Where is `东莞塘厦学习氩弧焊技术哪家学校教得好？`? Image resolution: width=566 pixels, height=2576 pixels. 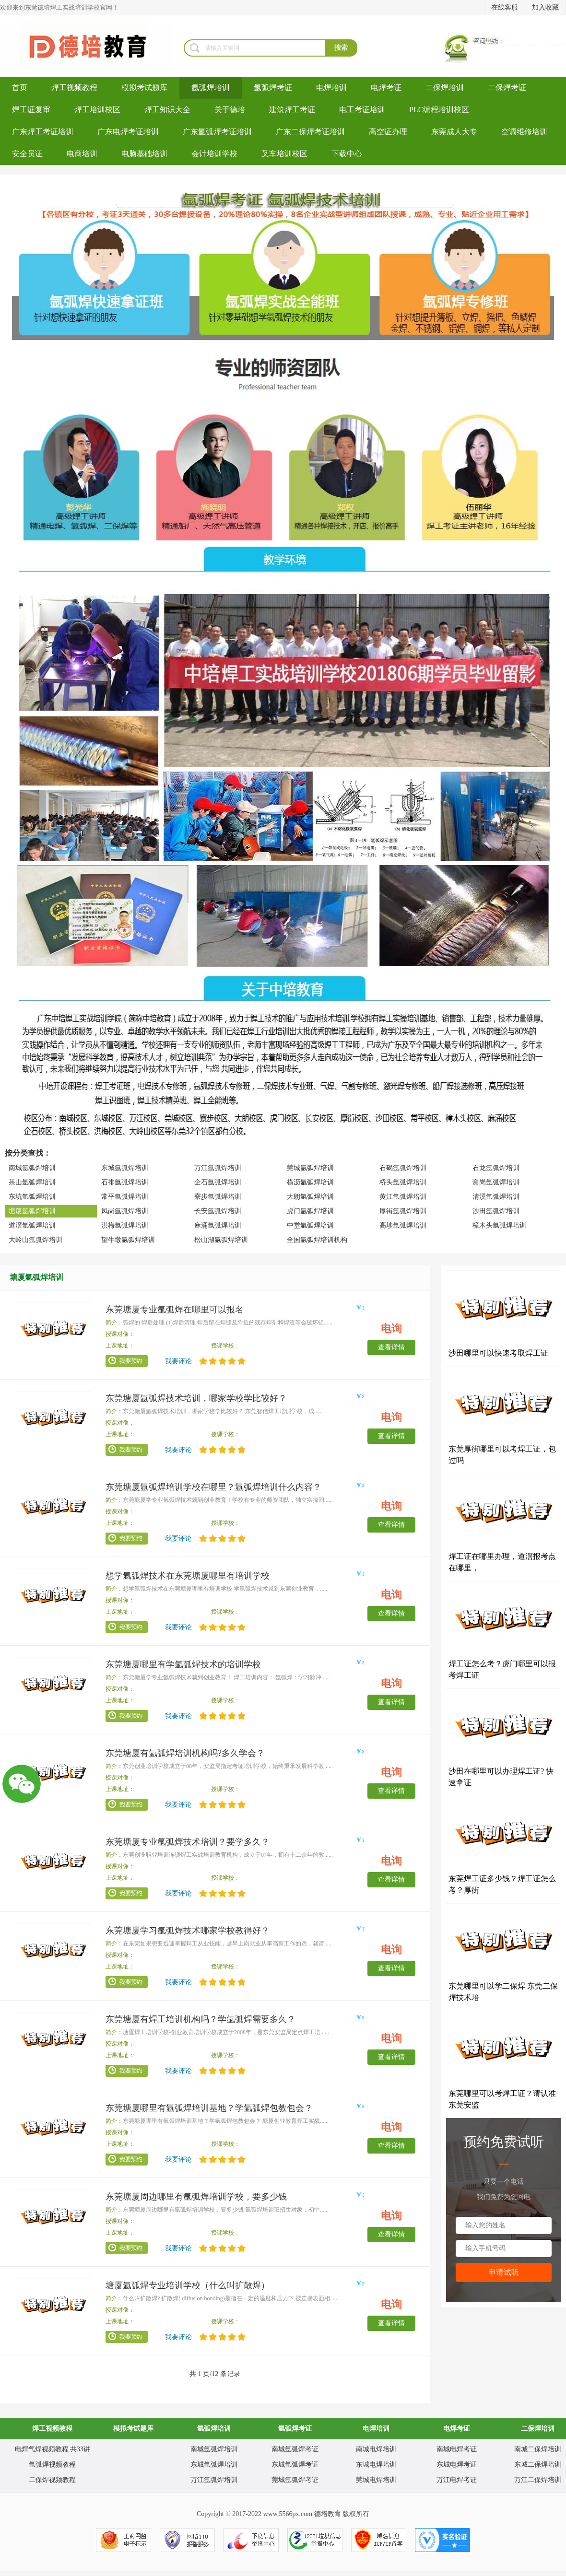 东莞塘厦学习氩弧焊技术哪家学校教得好？ is located at coordinates (188, 1930).